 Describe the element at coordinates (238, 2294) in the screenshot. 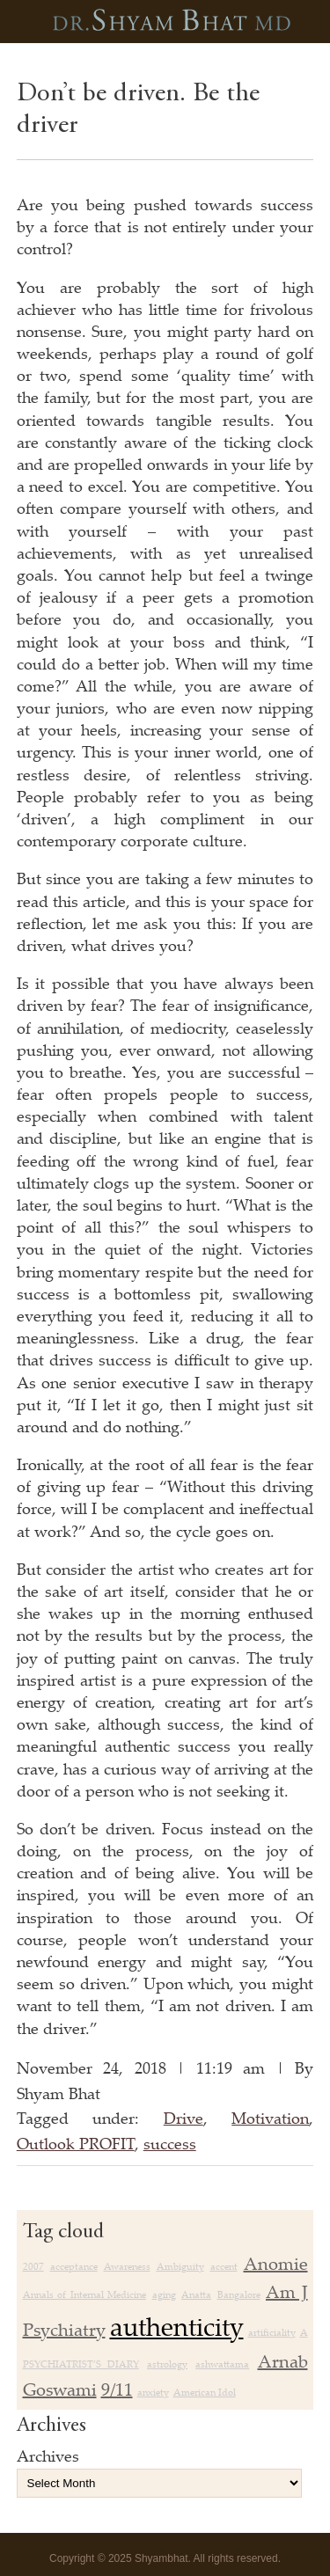

I see `Bangalore` at that location.